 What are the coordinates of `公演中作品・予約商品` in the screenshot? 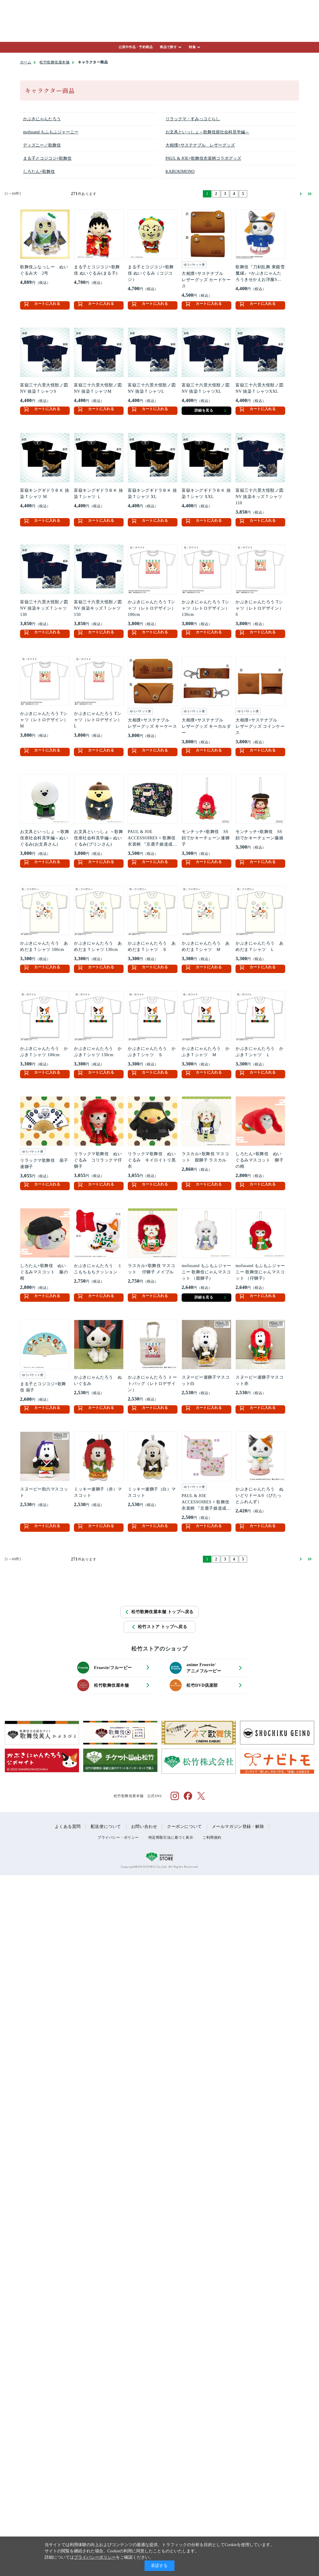 It's located at (136, 47).